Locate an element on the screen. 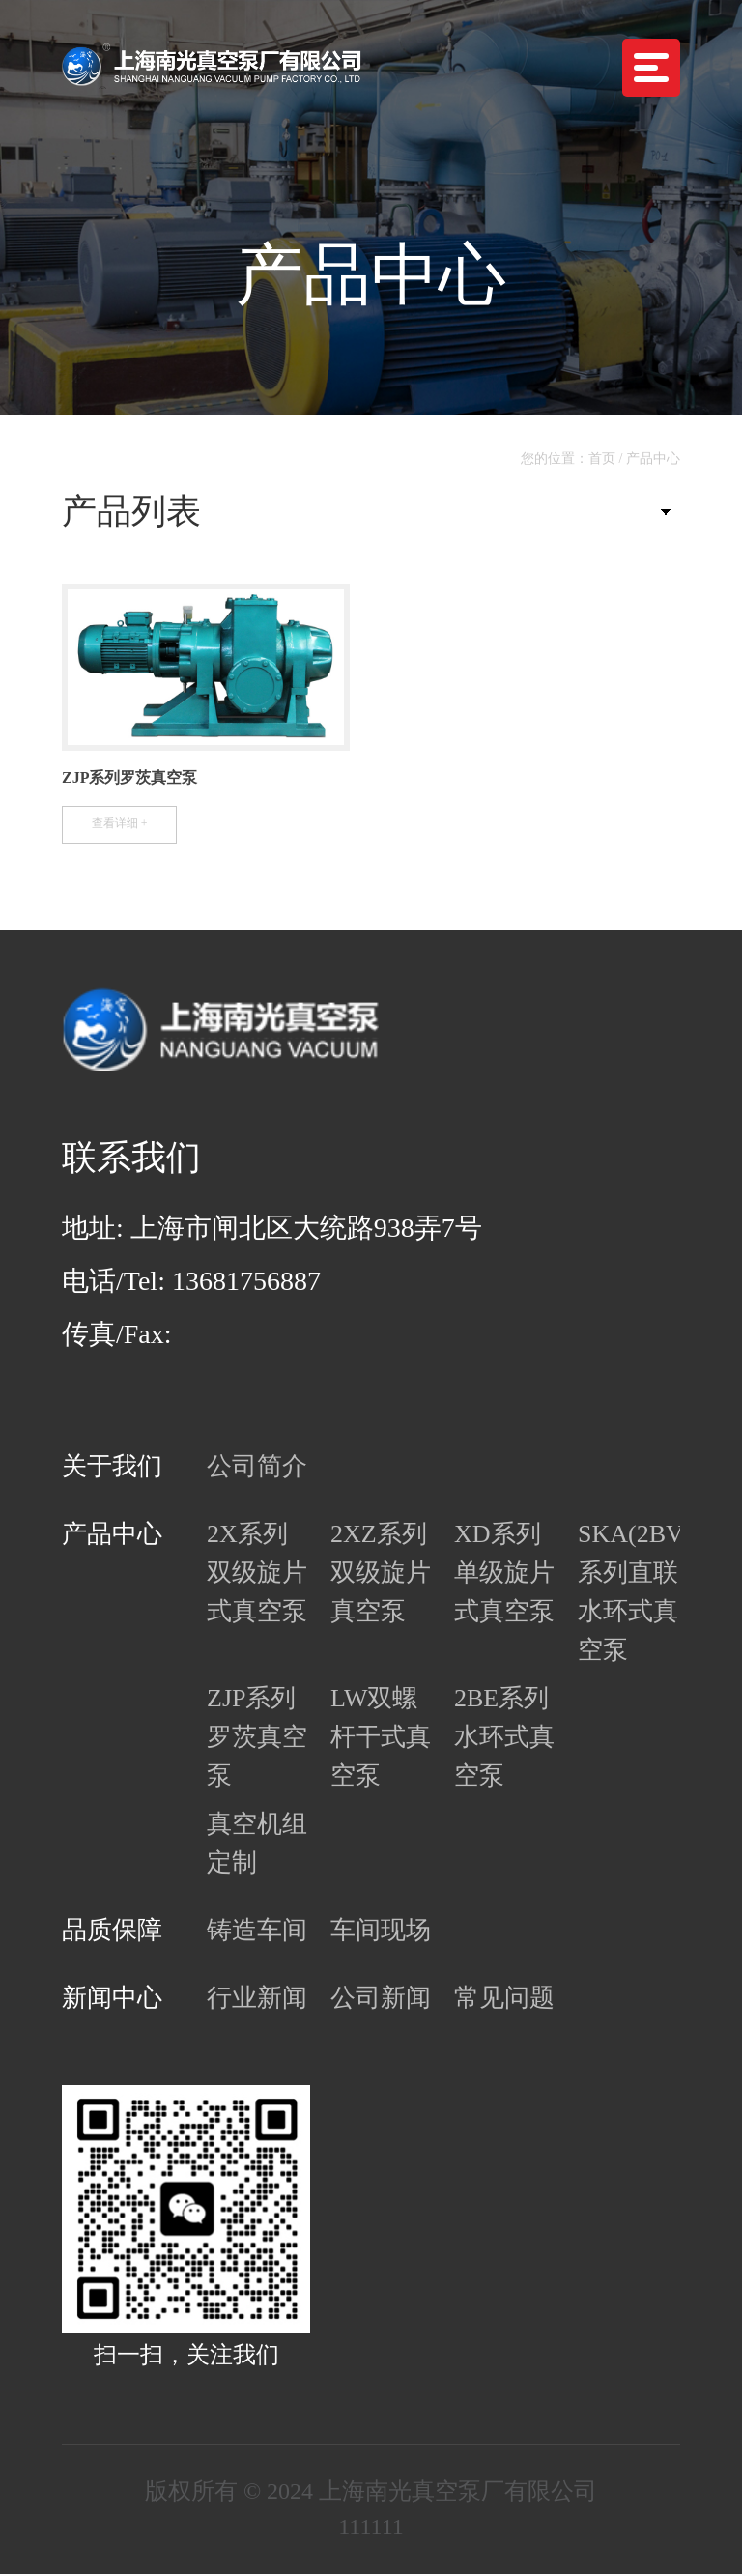  真空机组定制 is located at coordinates (257, 1845).